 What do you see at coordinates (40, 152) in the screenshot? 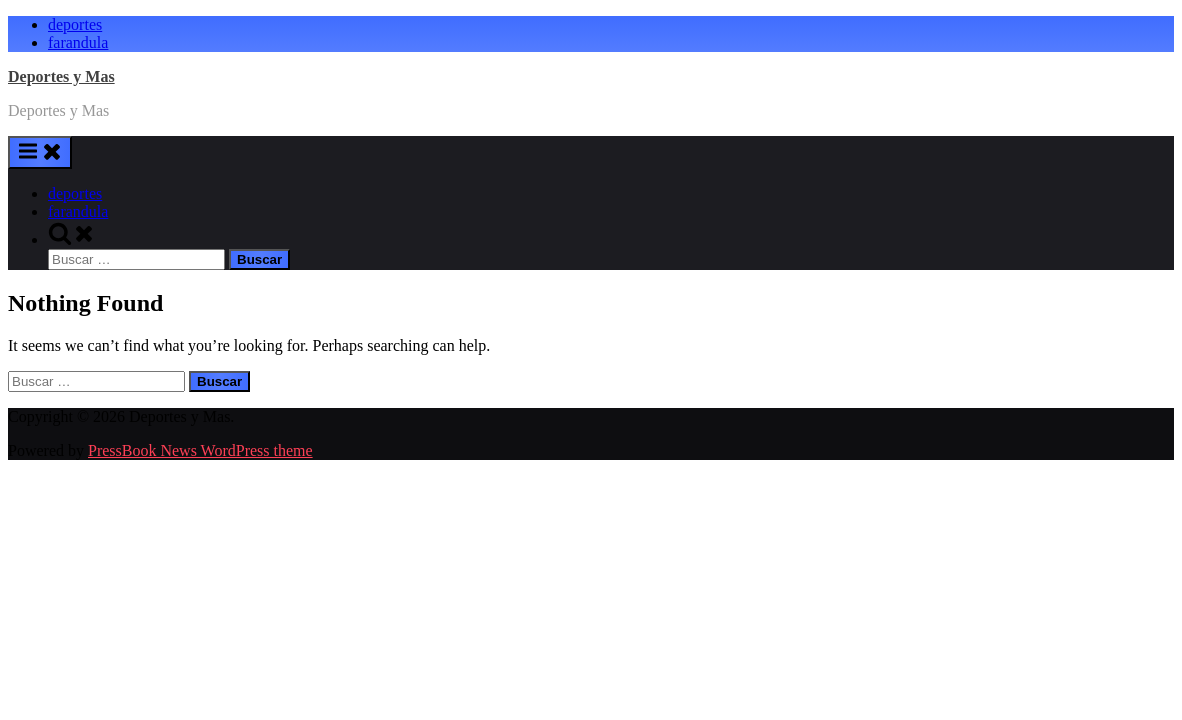
I see `[Toggle Primary Menu]` at bounding box center [40, 152].